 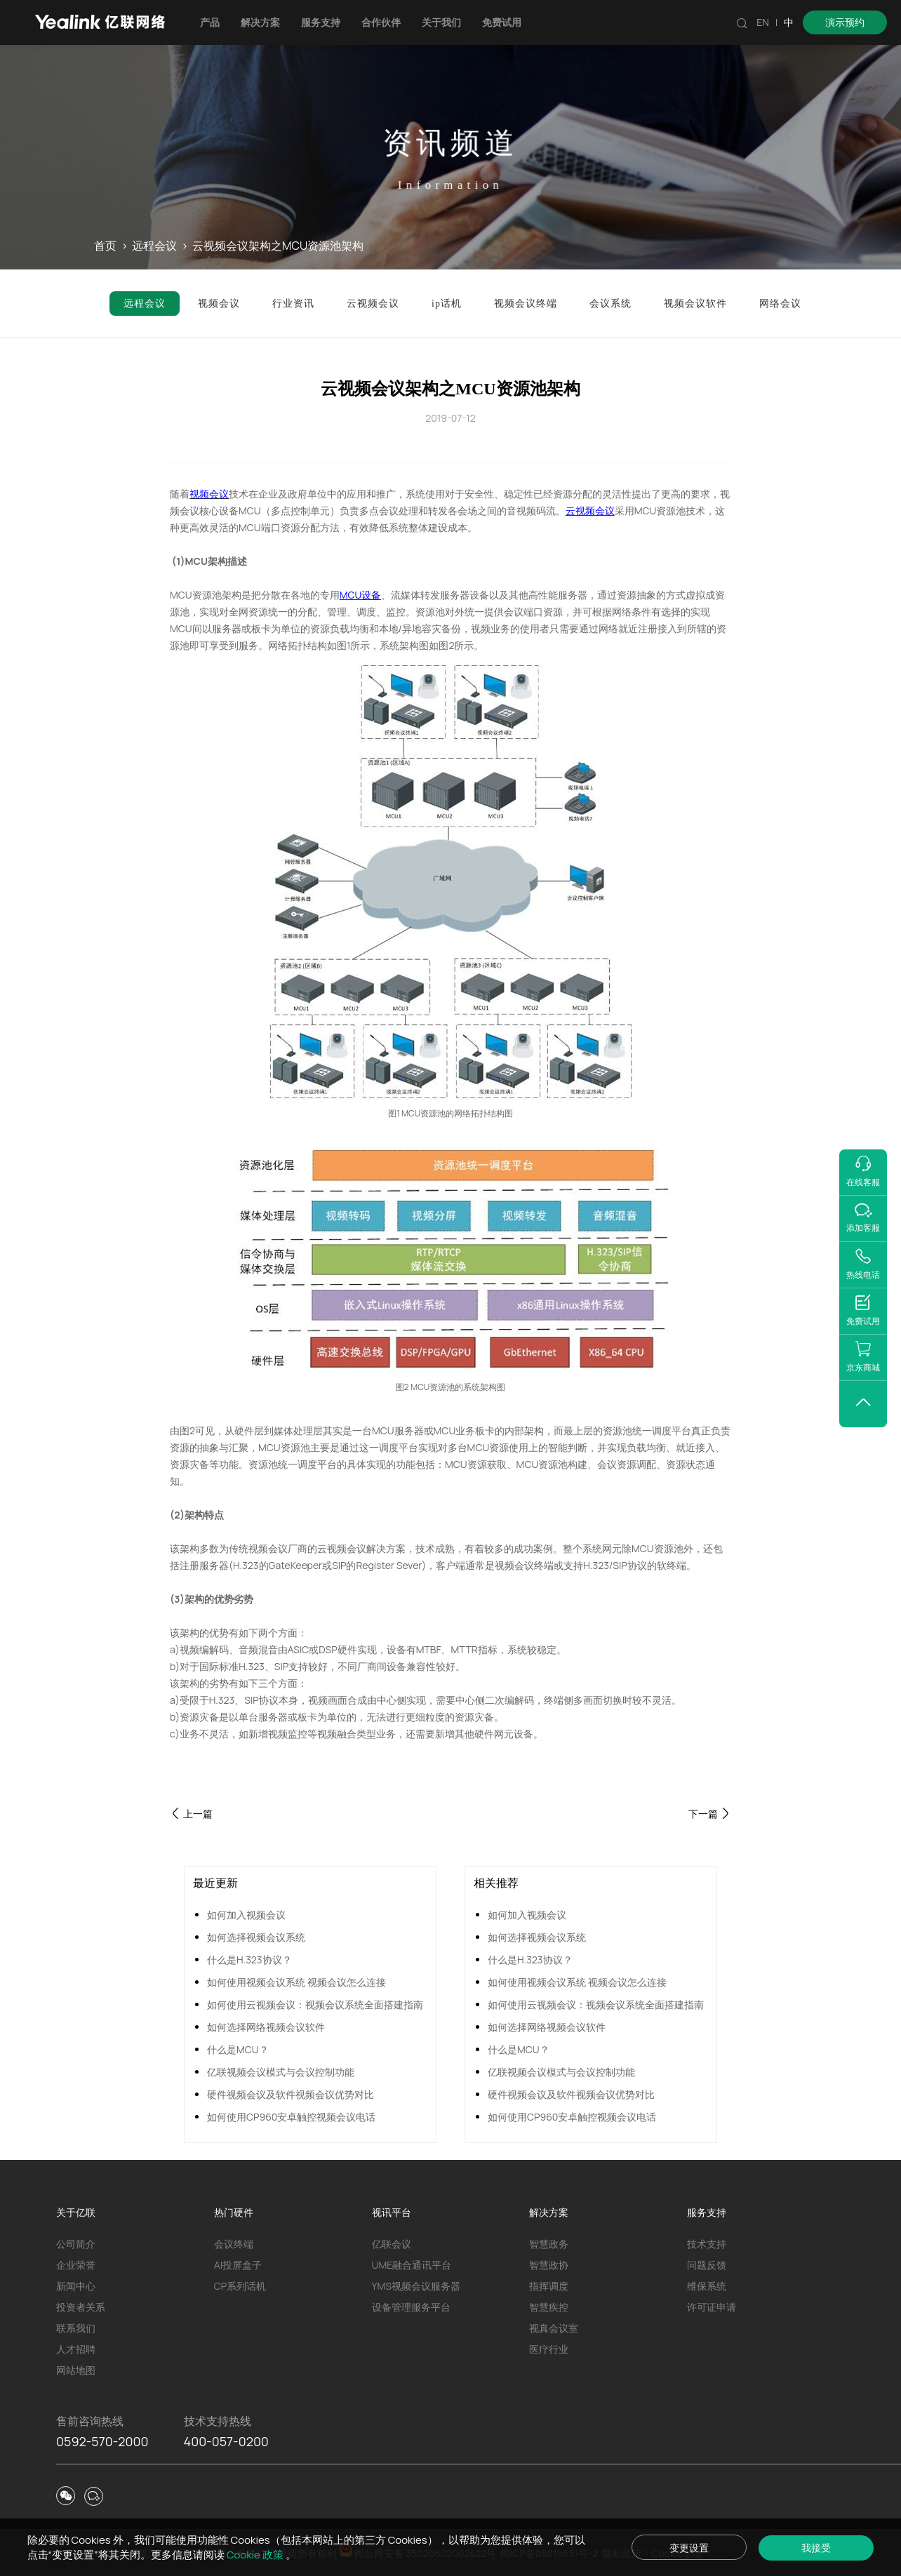 What do you see at coordinates (412, 2264) in the screenshot?
I see `UME融合通讯平台` at bounding box center [412, 2264].